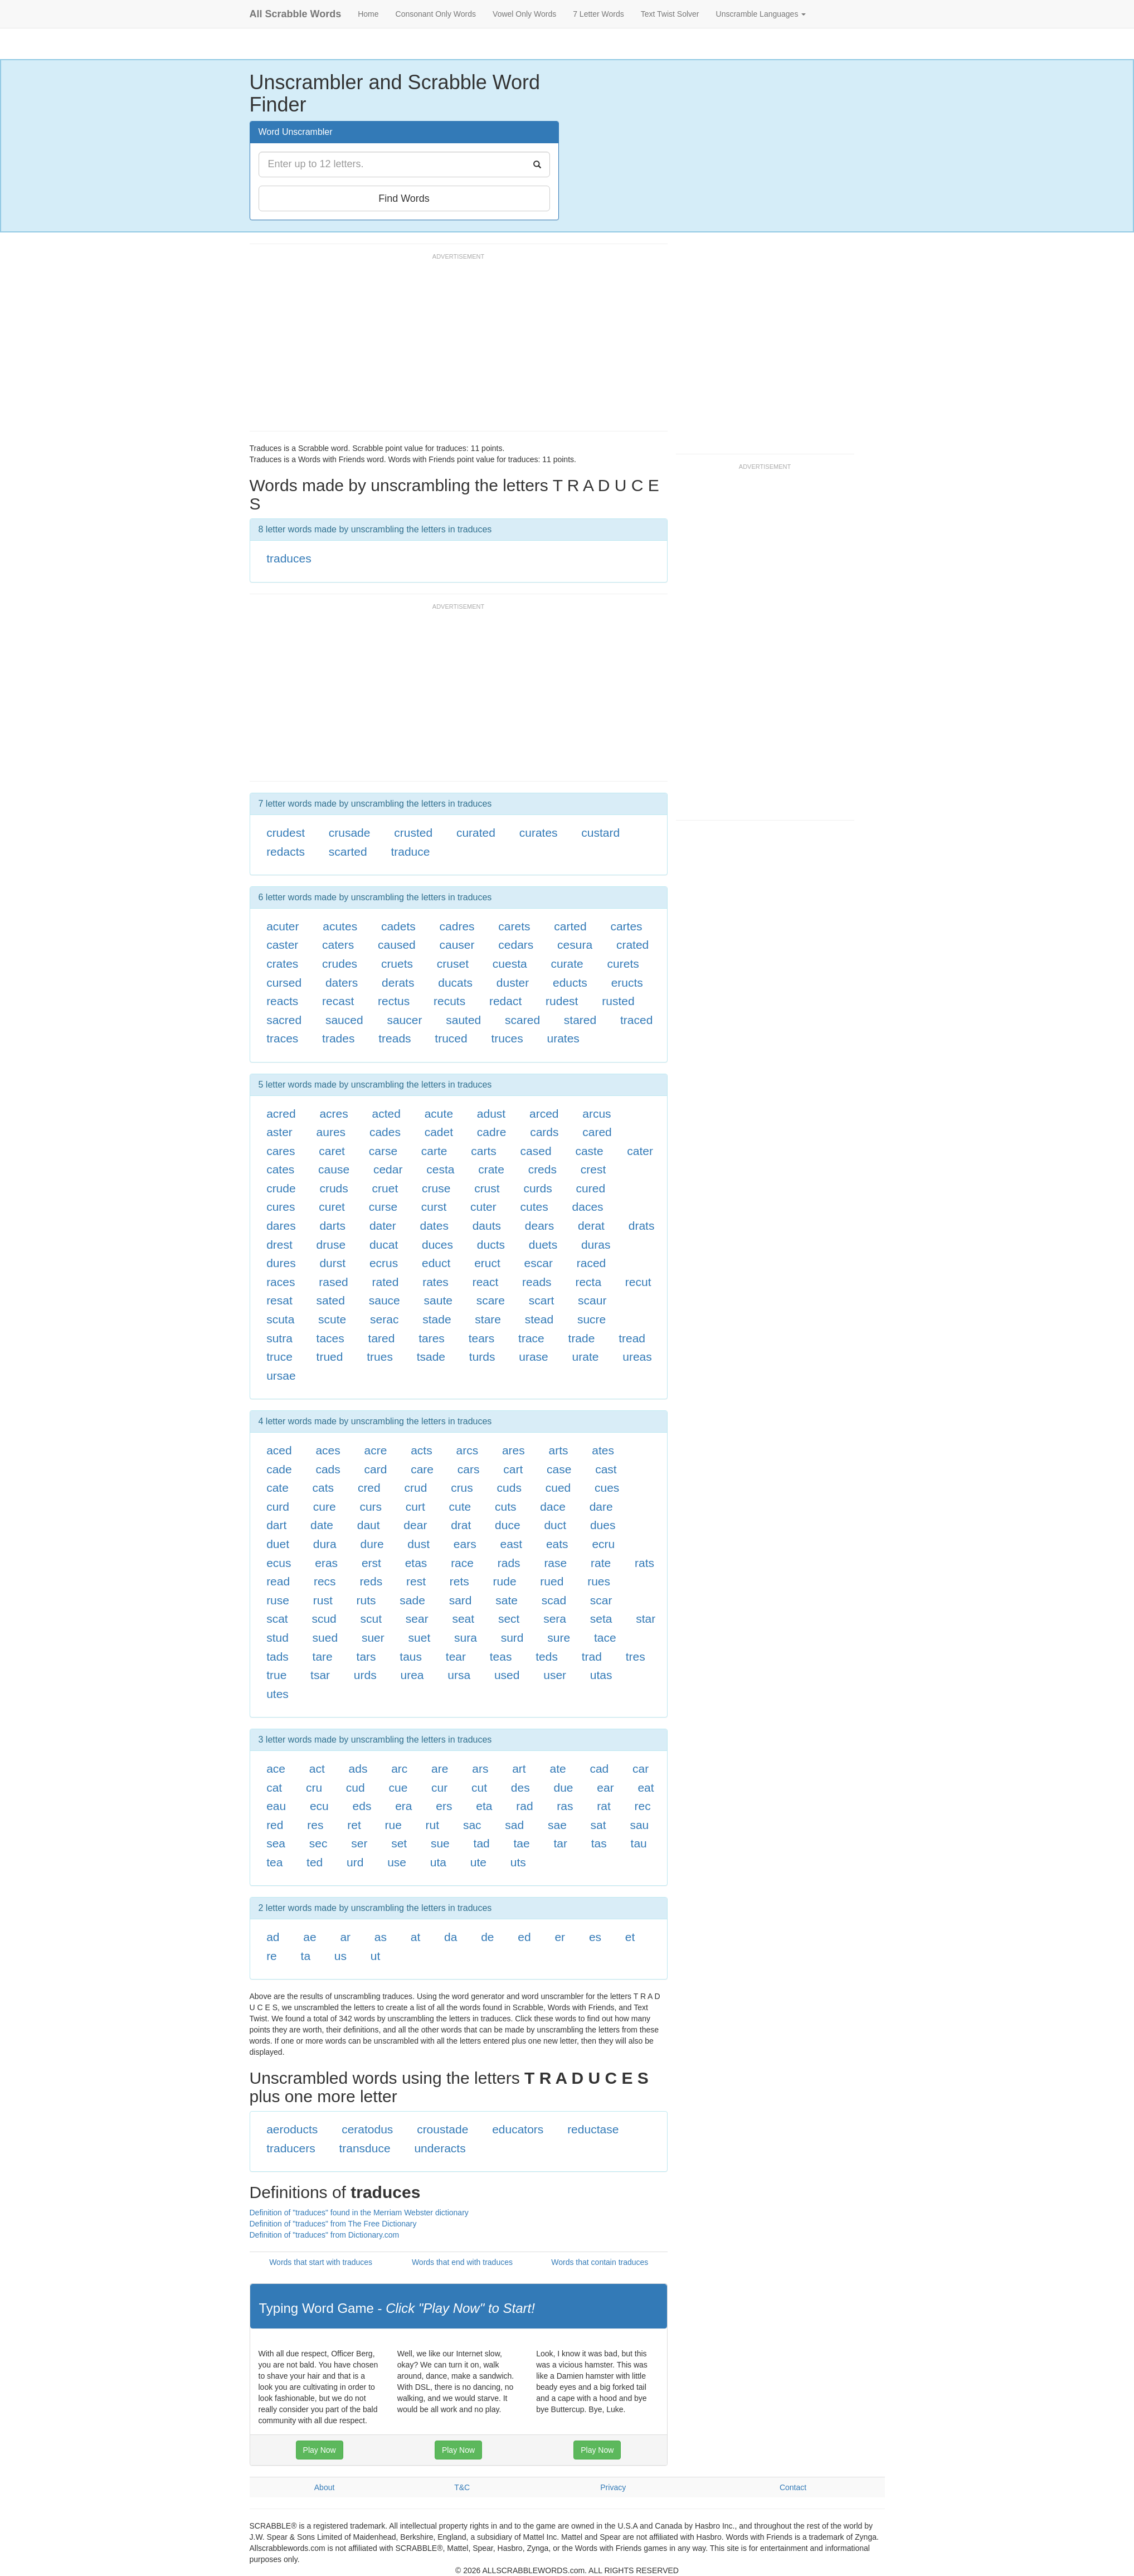 This screenshot has width=1134, height=2576. What do you see at coordinates (404, 198) in the screenshot?
I see `Find Words` at bounding box center [404, 198].